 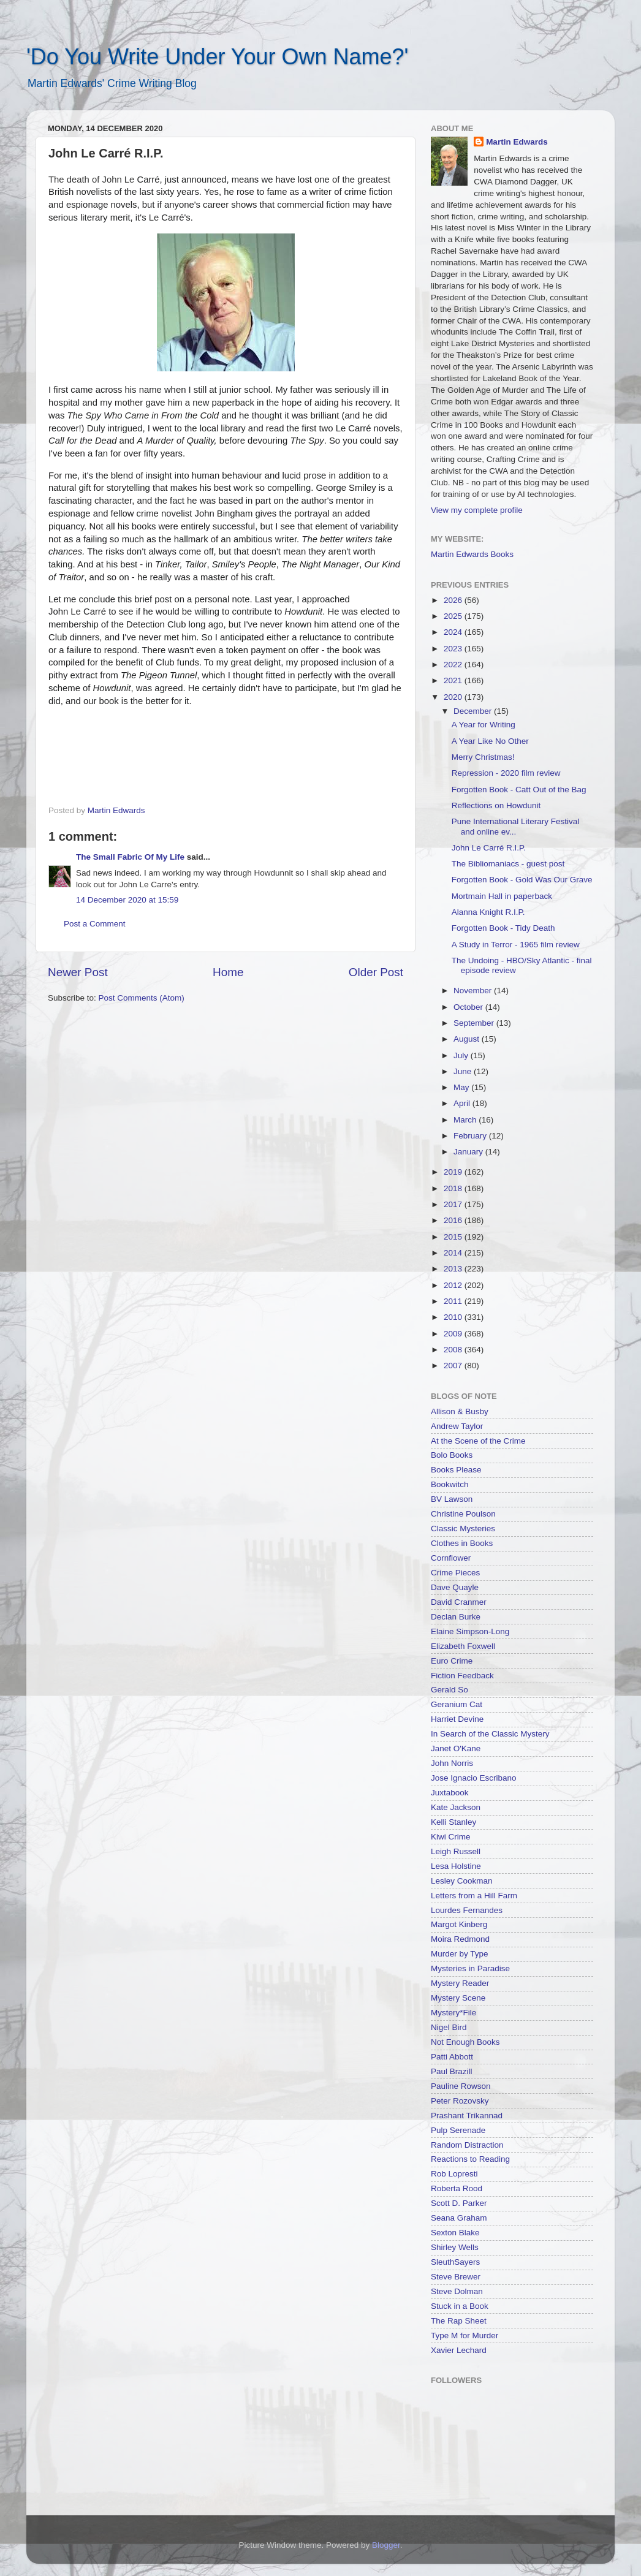 I want to click on 2008, so click(x=454, y=1349).